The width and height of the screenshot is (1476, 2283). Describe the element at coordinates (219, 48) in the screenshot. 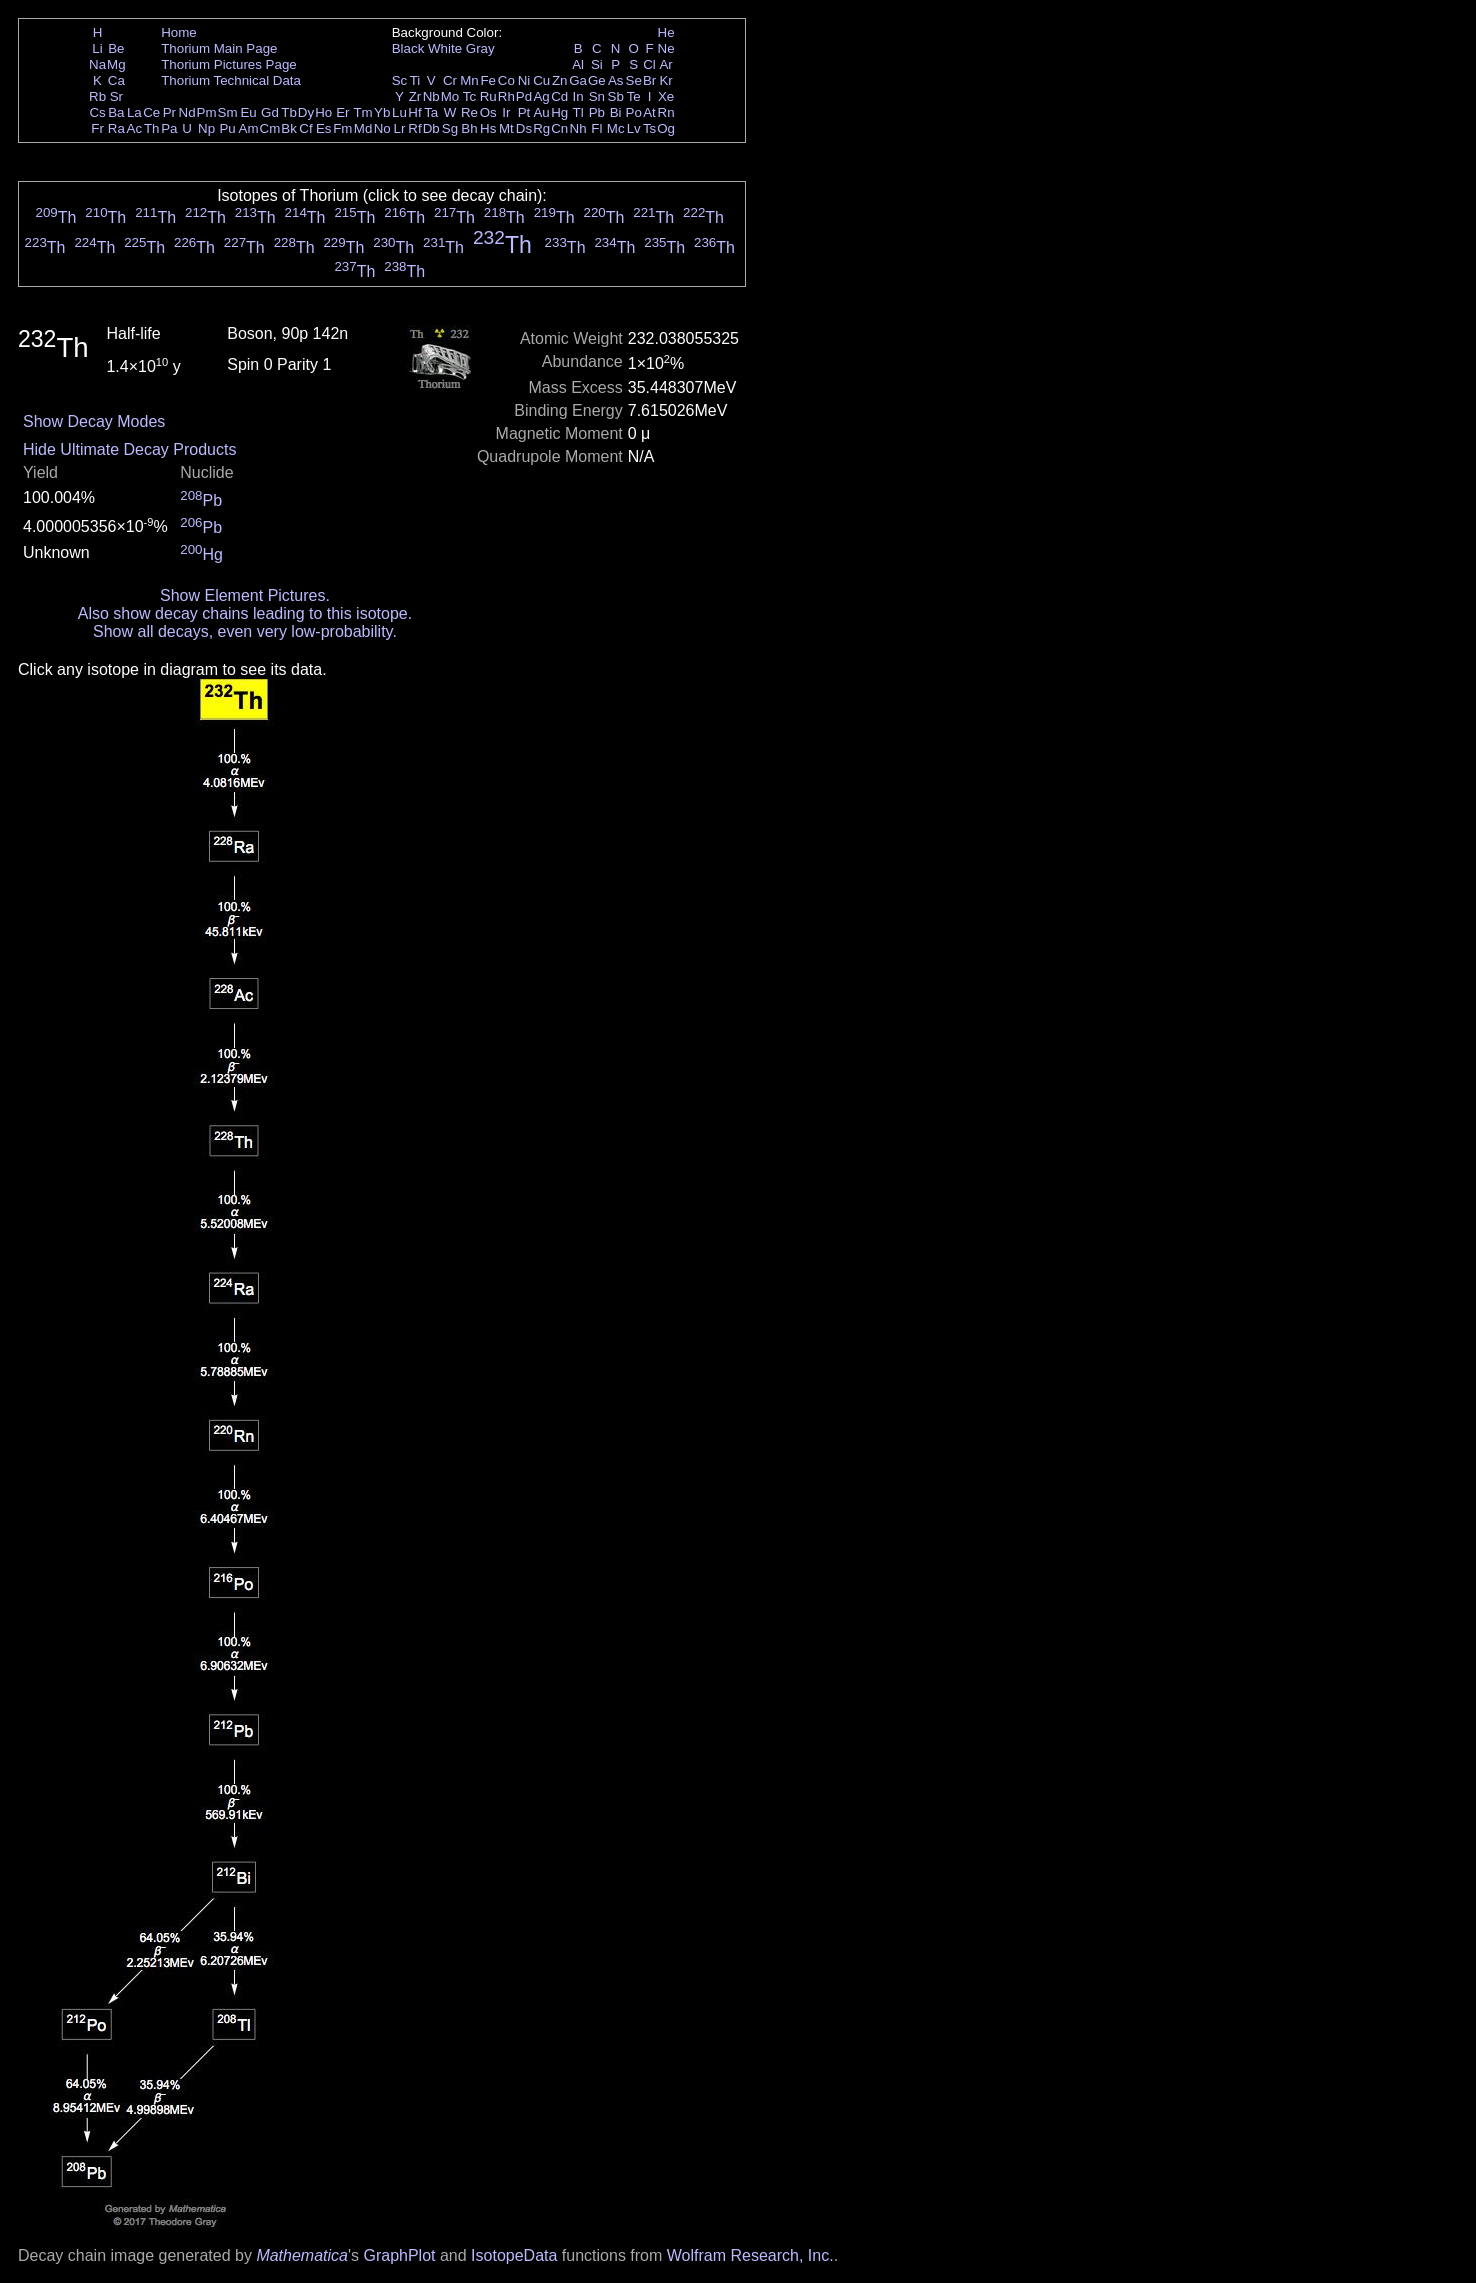

I see `Thorium Main Page` at that location.